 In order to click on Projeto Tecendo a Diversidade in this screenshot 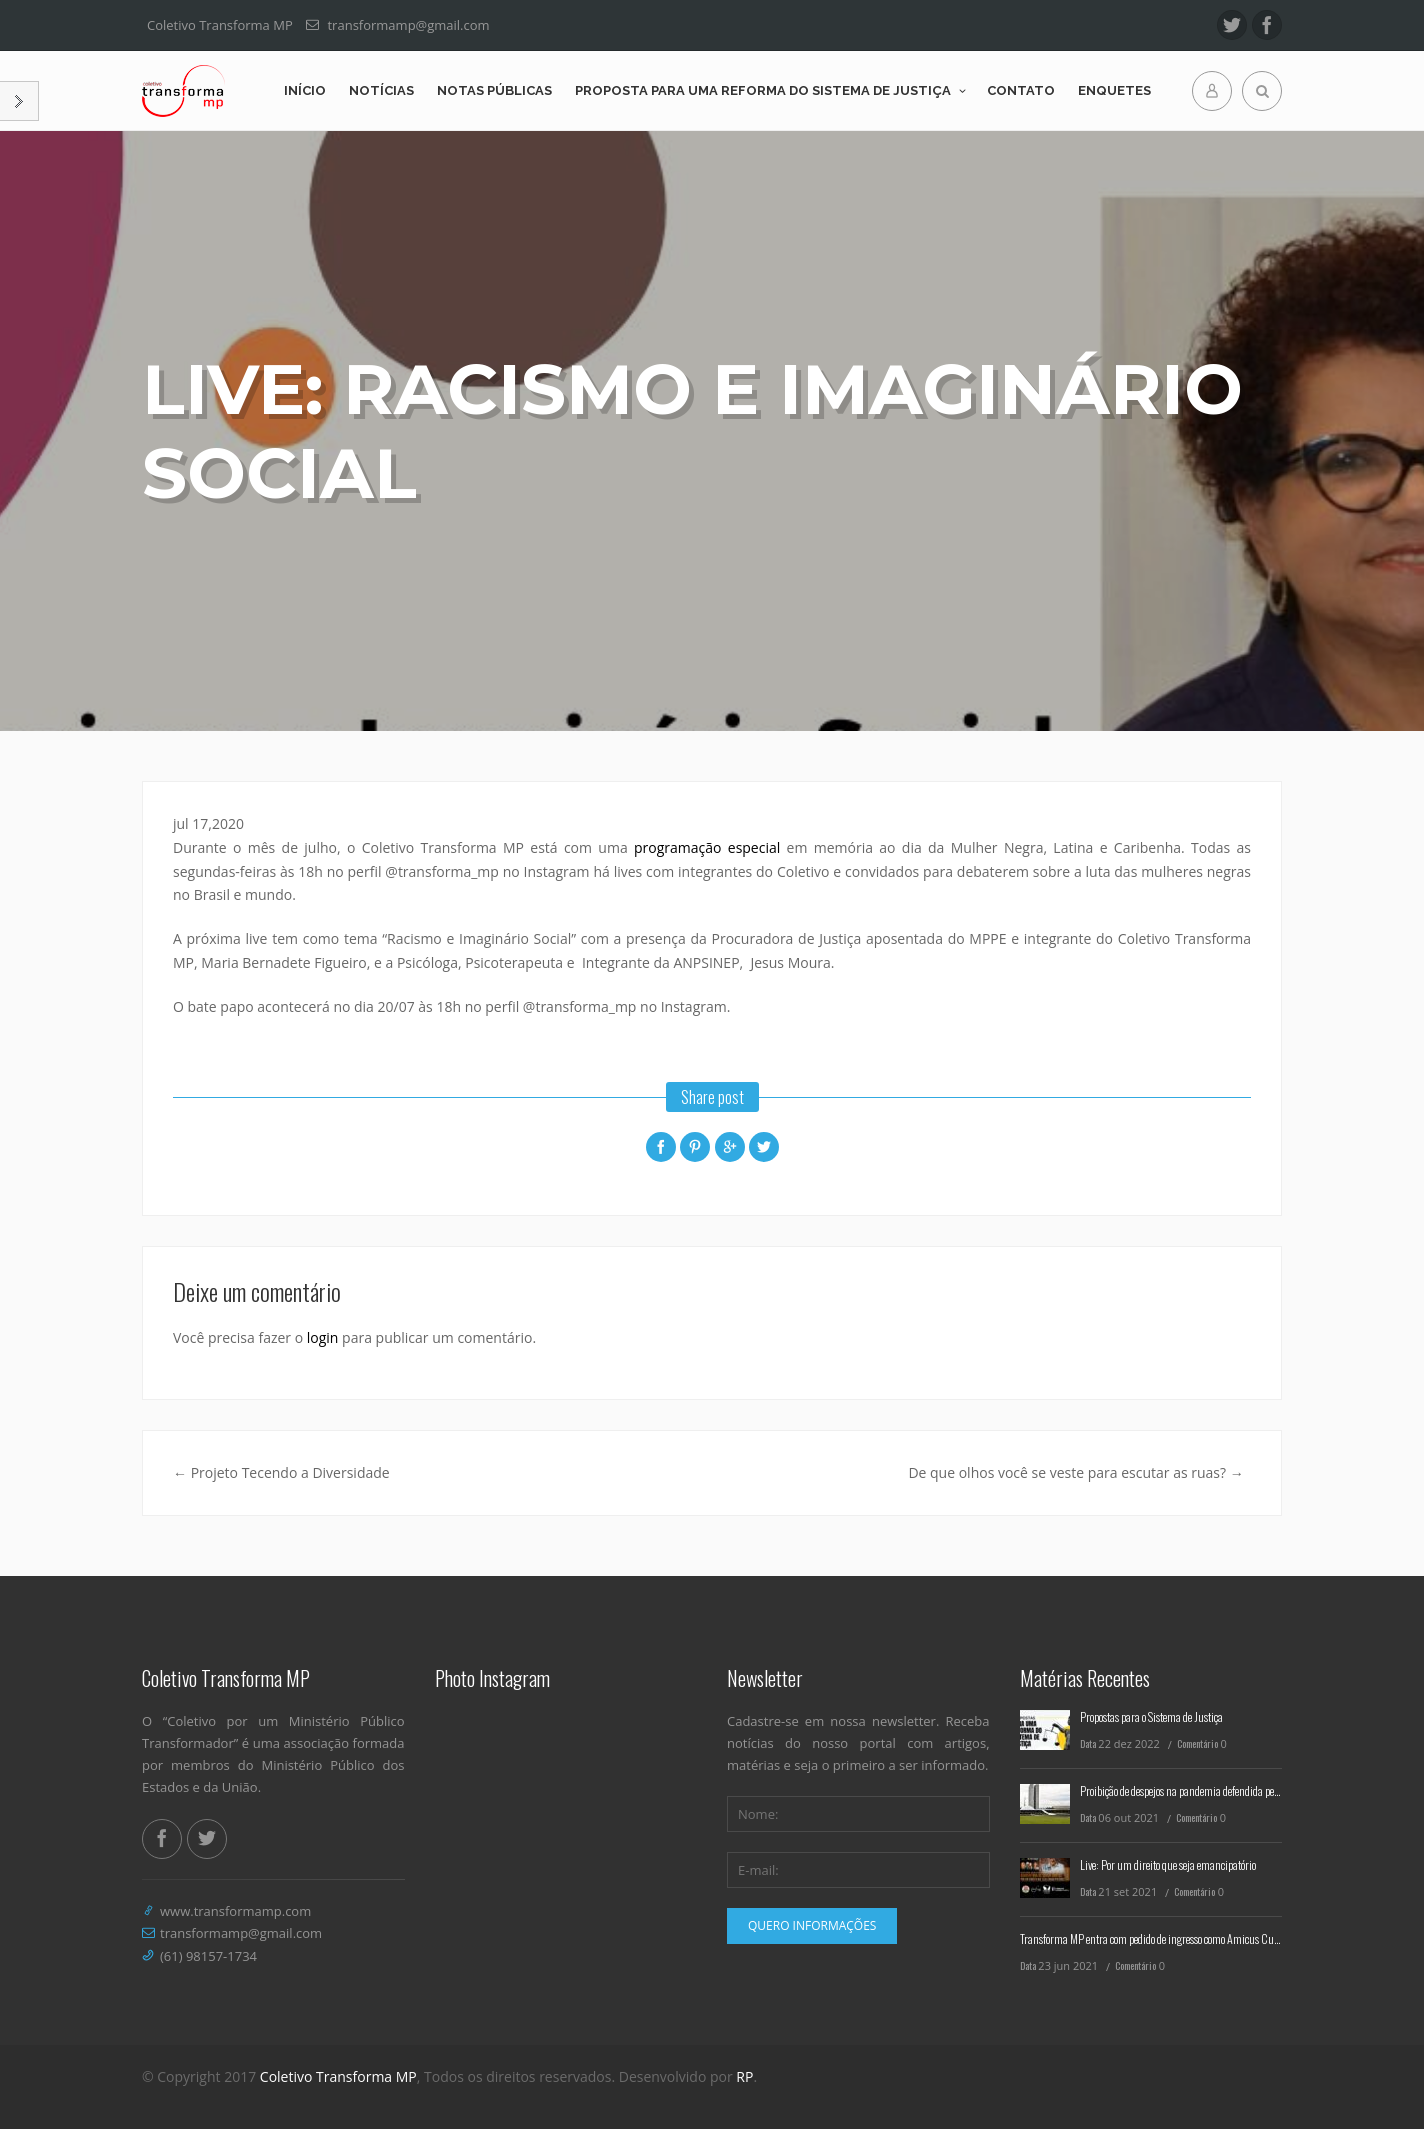, I will do `click(281, 1472)`.